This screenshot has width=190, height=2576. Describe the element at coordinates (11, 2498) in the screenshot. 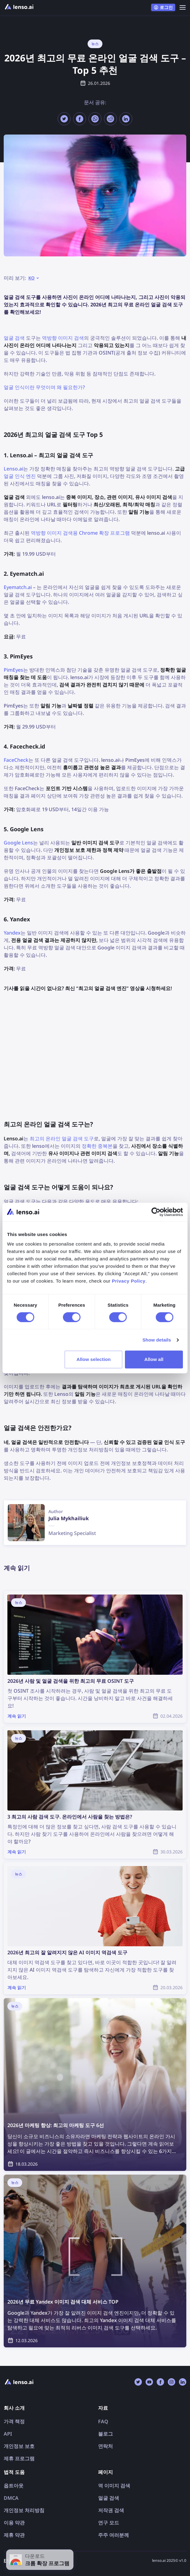

I see `DMCA` at that location.